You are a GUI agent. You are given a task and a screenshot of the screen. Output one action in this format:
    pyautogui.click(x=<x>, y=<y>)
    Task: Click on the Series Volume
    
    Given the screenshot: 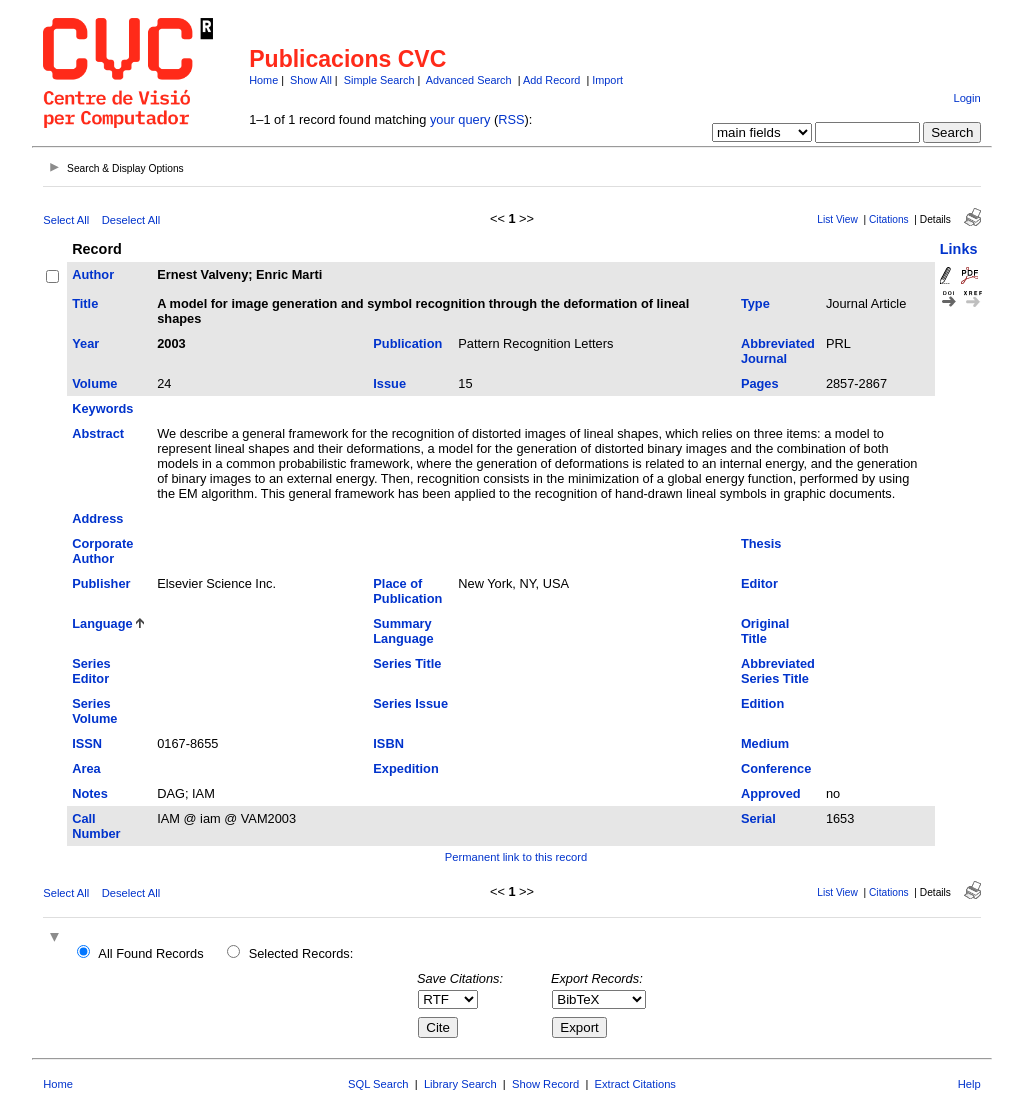 What is the action you would take?
    pyautogui.click(x=94, y=711)
    